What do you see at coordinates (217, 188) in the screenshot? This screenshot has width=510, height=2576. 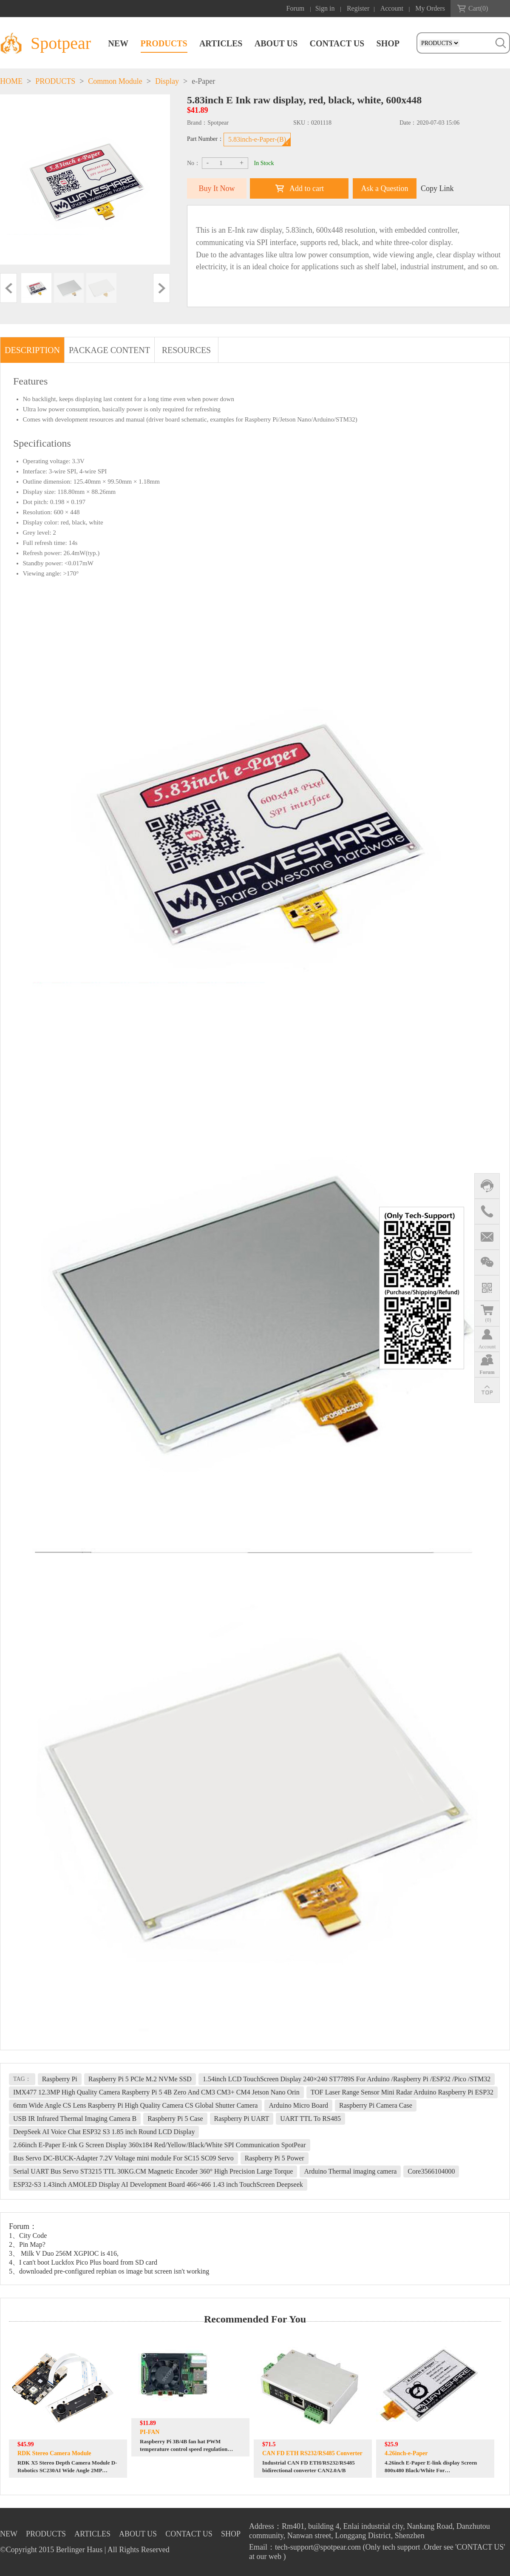 I see `Buy It Now` at bounding box center [217, 188].